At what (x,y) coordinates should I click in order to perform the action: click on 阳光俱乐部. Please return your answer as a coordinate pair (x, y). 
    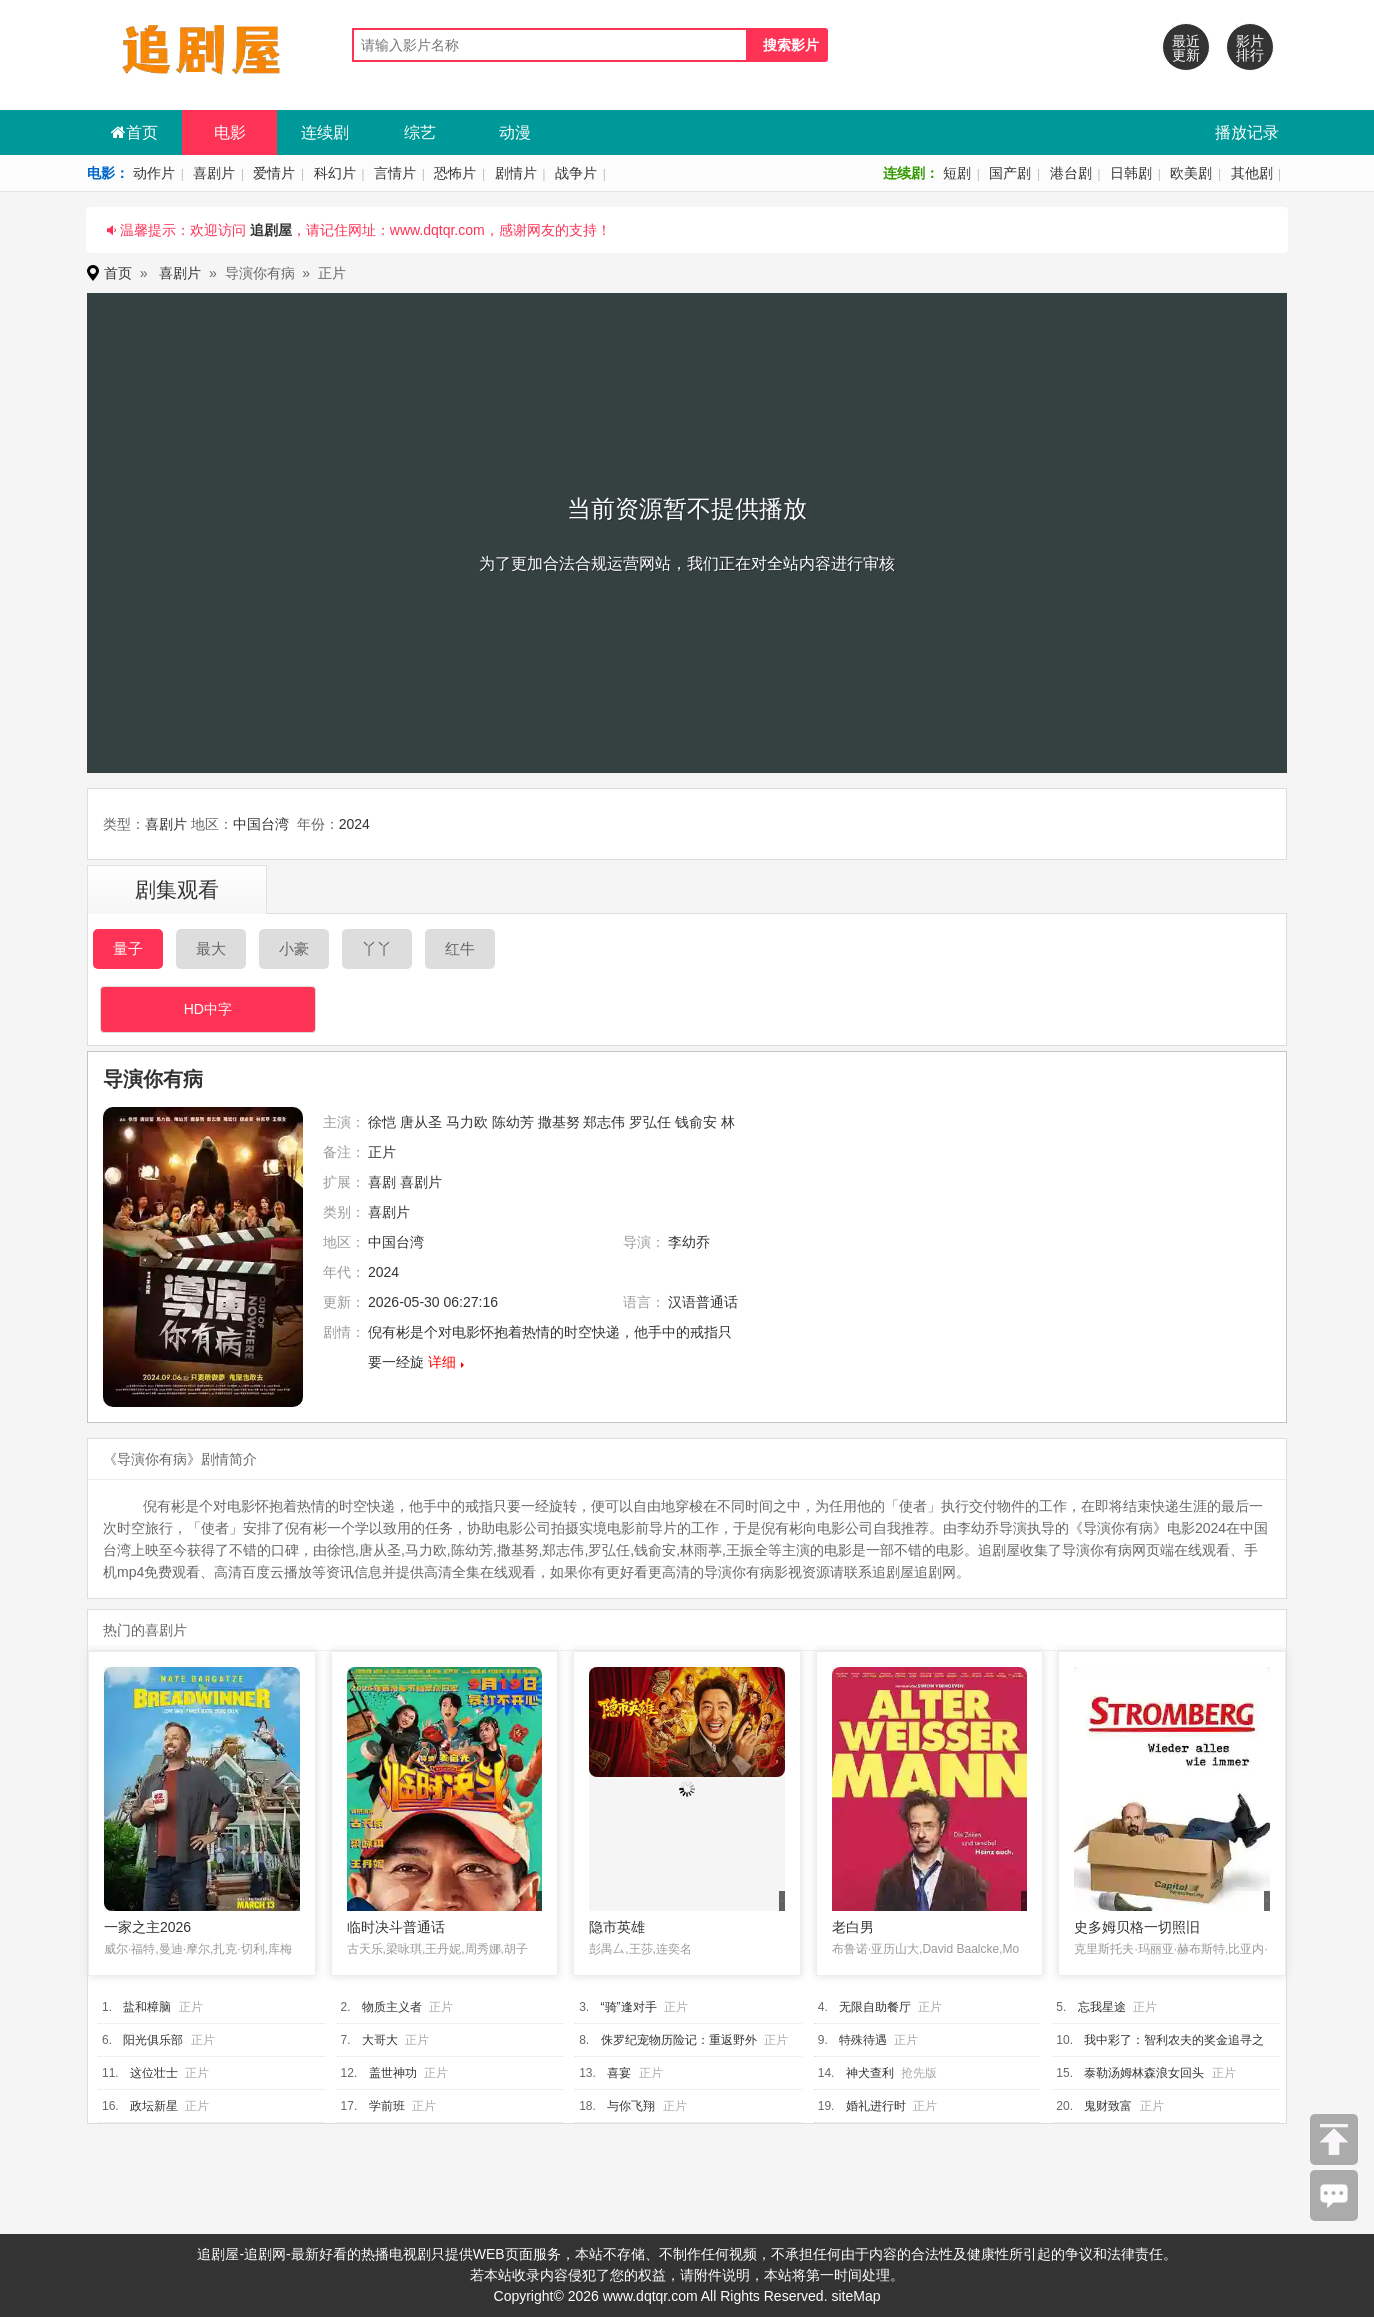
    Looking at the image, I should click on (153, 2040).